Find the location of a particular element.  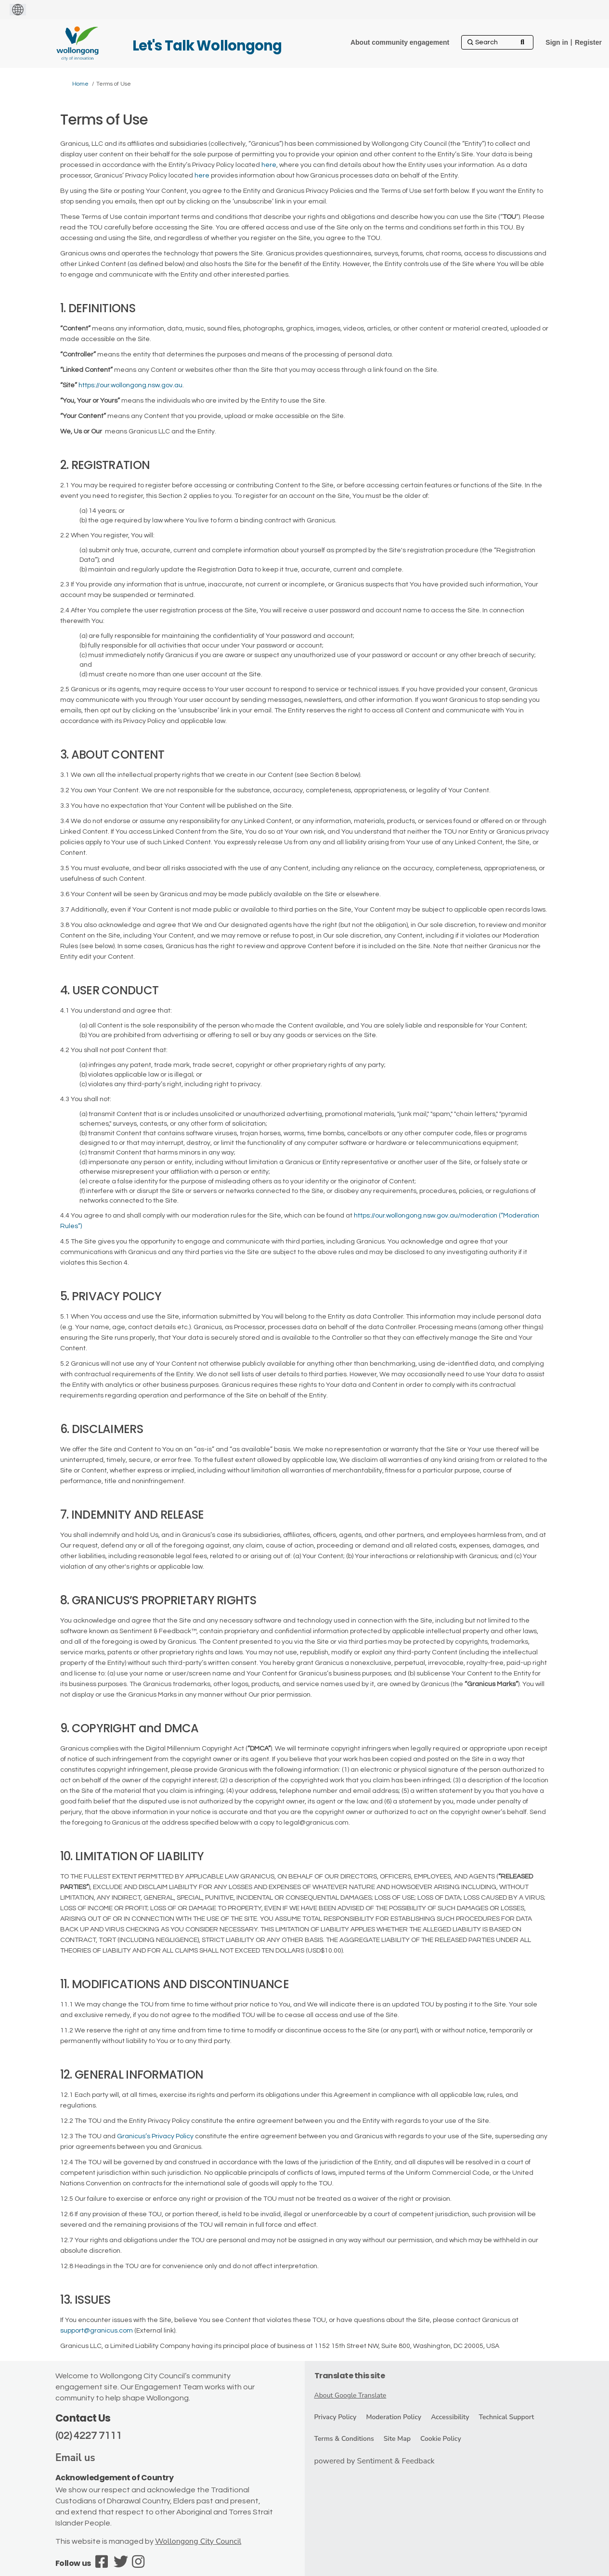

Register is located at coordinates (588, 42).